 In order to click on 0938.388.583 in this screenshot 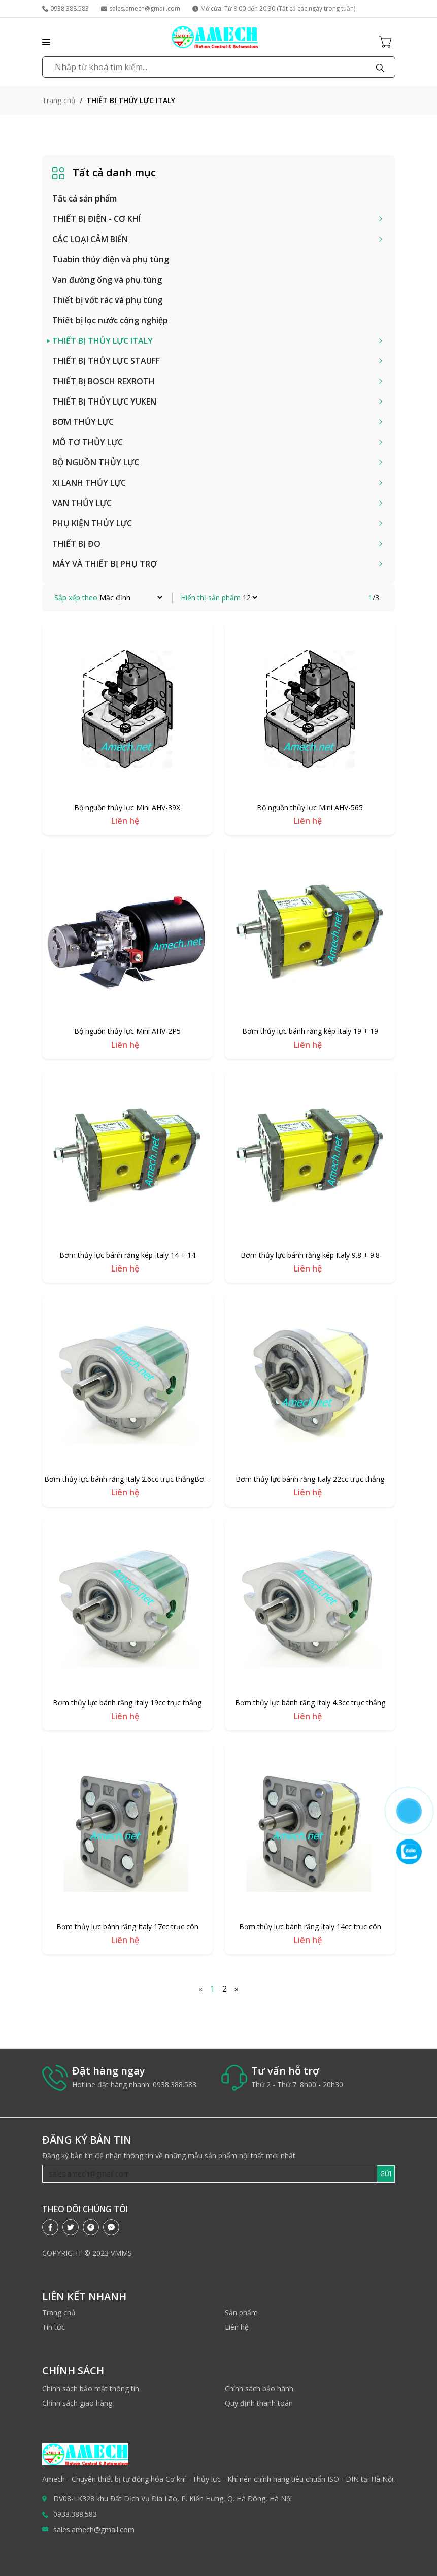, I will do `click(65, 8)`.